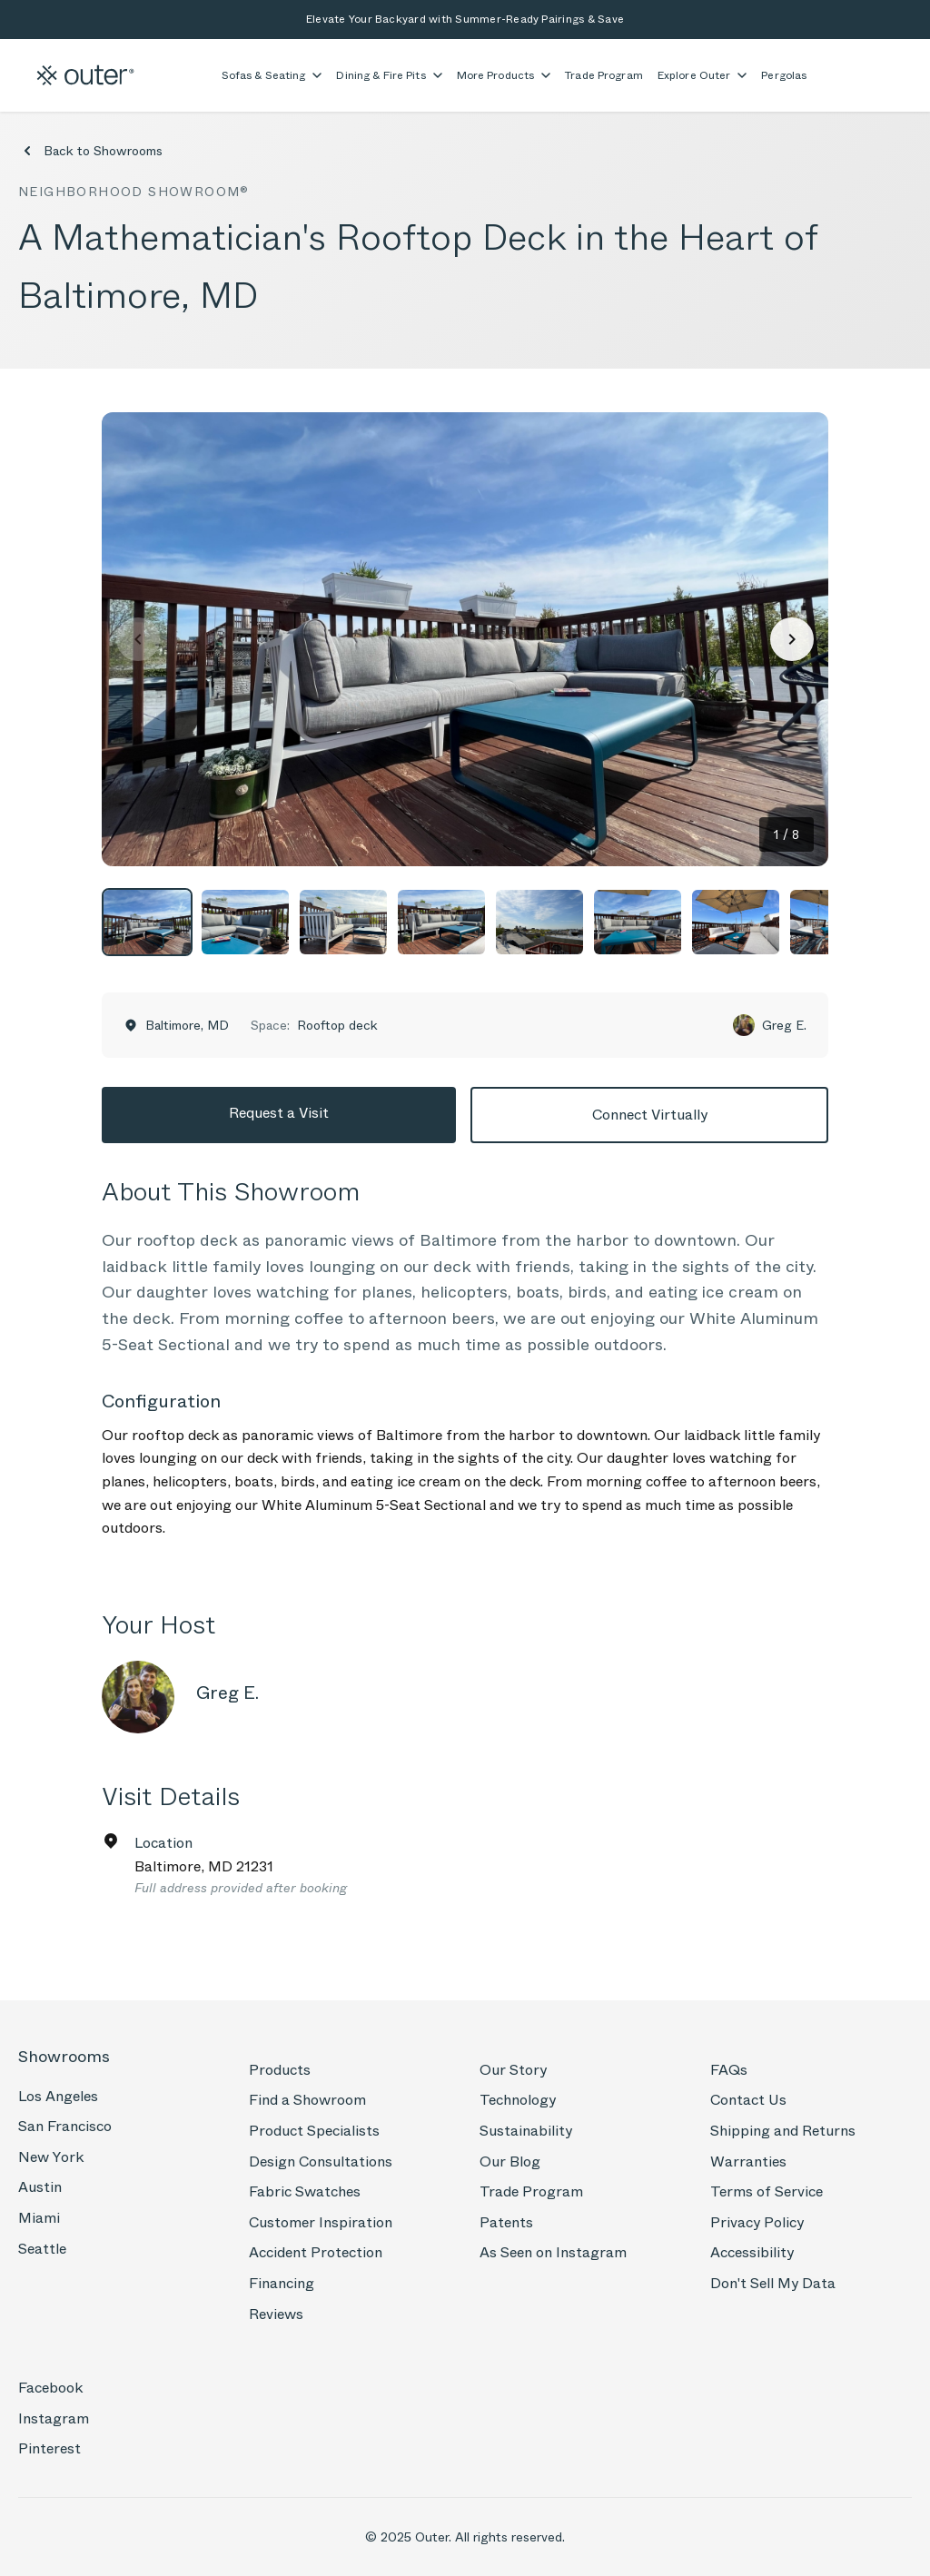 Image resolution: width=930 pixels, height=2576 pixels. Describe the element at coordinates (320, 2161) in the screenshot. I see `Design Consultations` at that location.